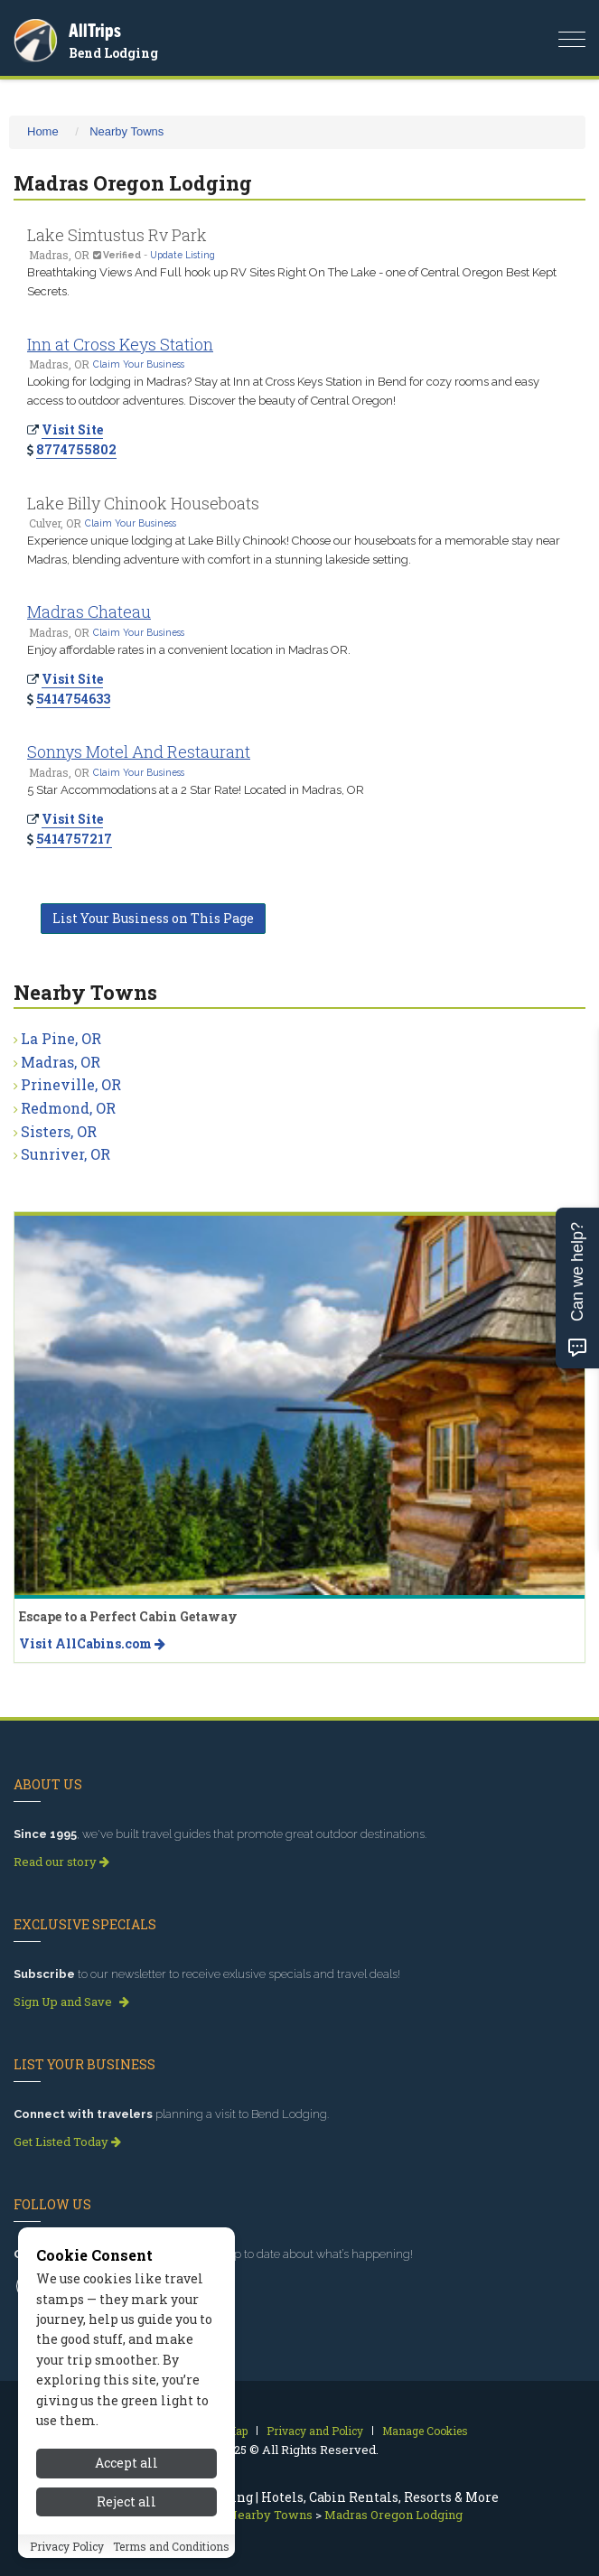 This screenshot has height=2576, width=599. I want to click on Inn at Cross Keys Station, so click(120, 344).